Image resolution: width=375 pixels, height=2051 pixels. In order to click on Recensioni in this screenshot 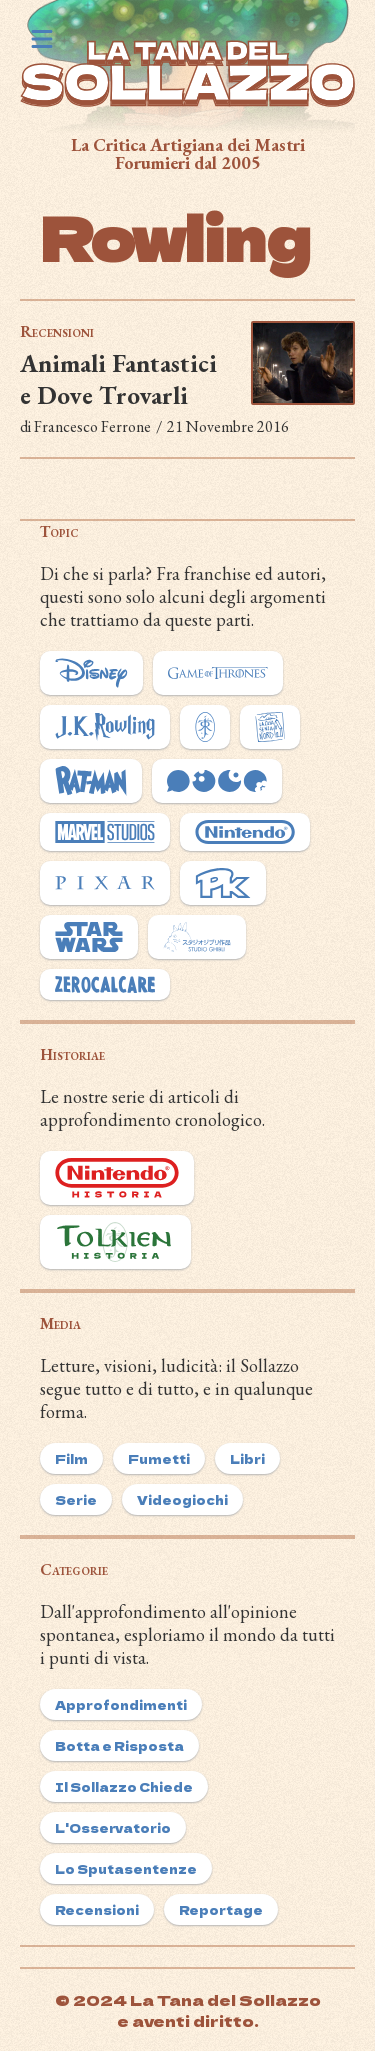, I will do `click(57, 331)`.